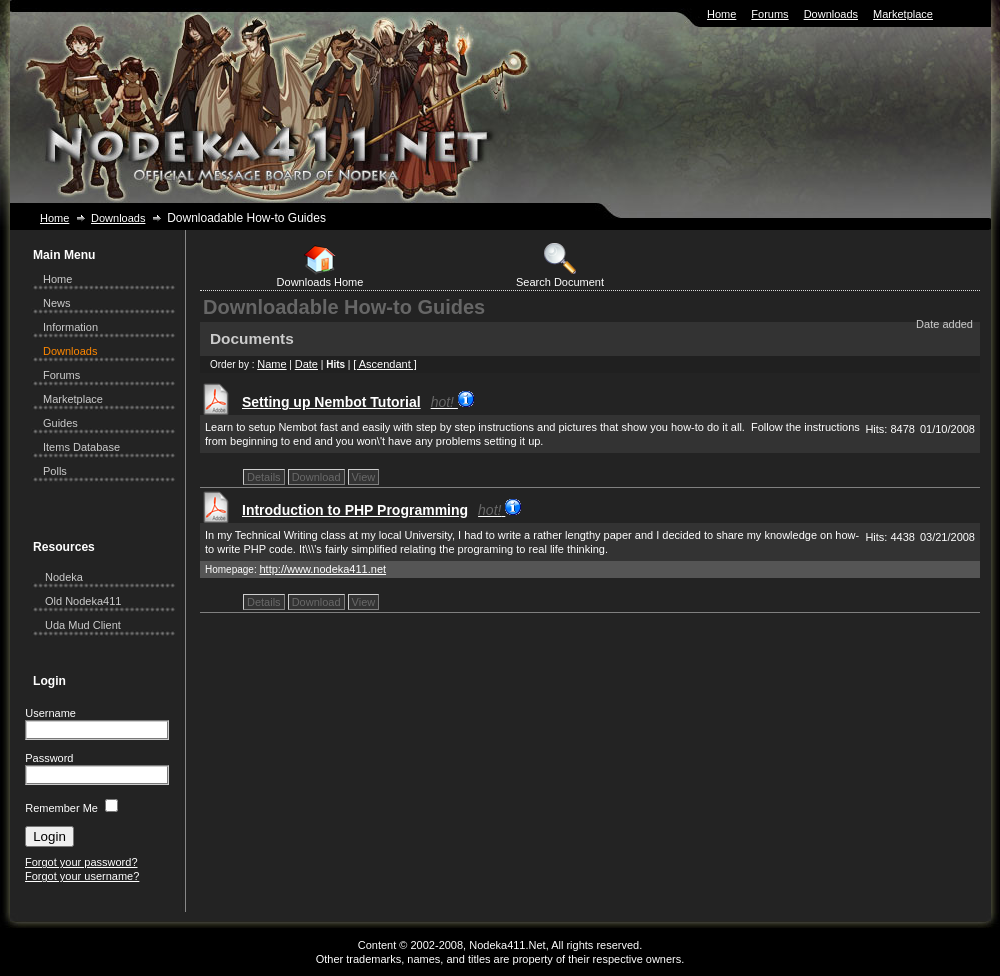 The image size is (1000, 976). What do you see at coordinates (264, 477) in the screenshot?
I see `Details` at bounding box center [264, 477].